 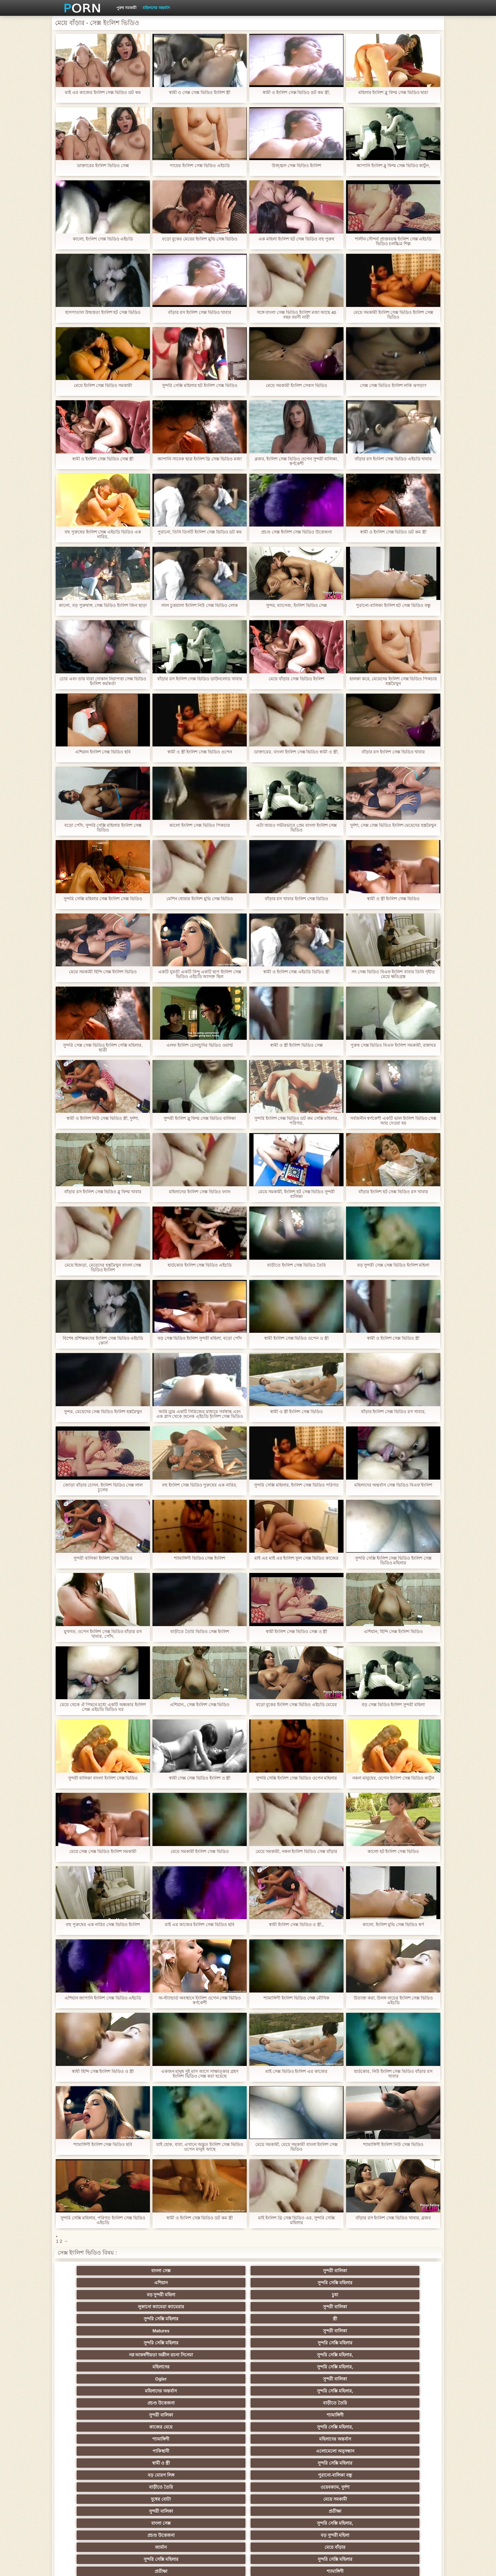 What do you see at coordinates (102, 828) in the screenshot?
I see `বড়ো পোঁদ, সুন্দরি সেক্সি মহিলার ইংলিশ সেক্স ভিডিও` at bounding box center [102, 828].